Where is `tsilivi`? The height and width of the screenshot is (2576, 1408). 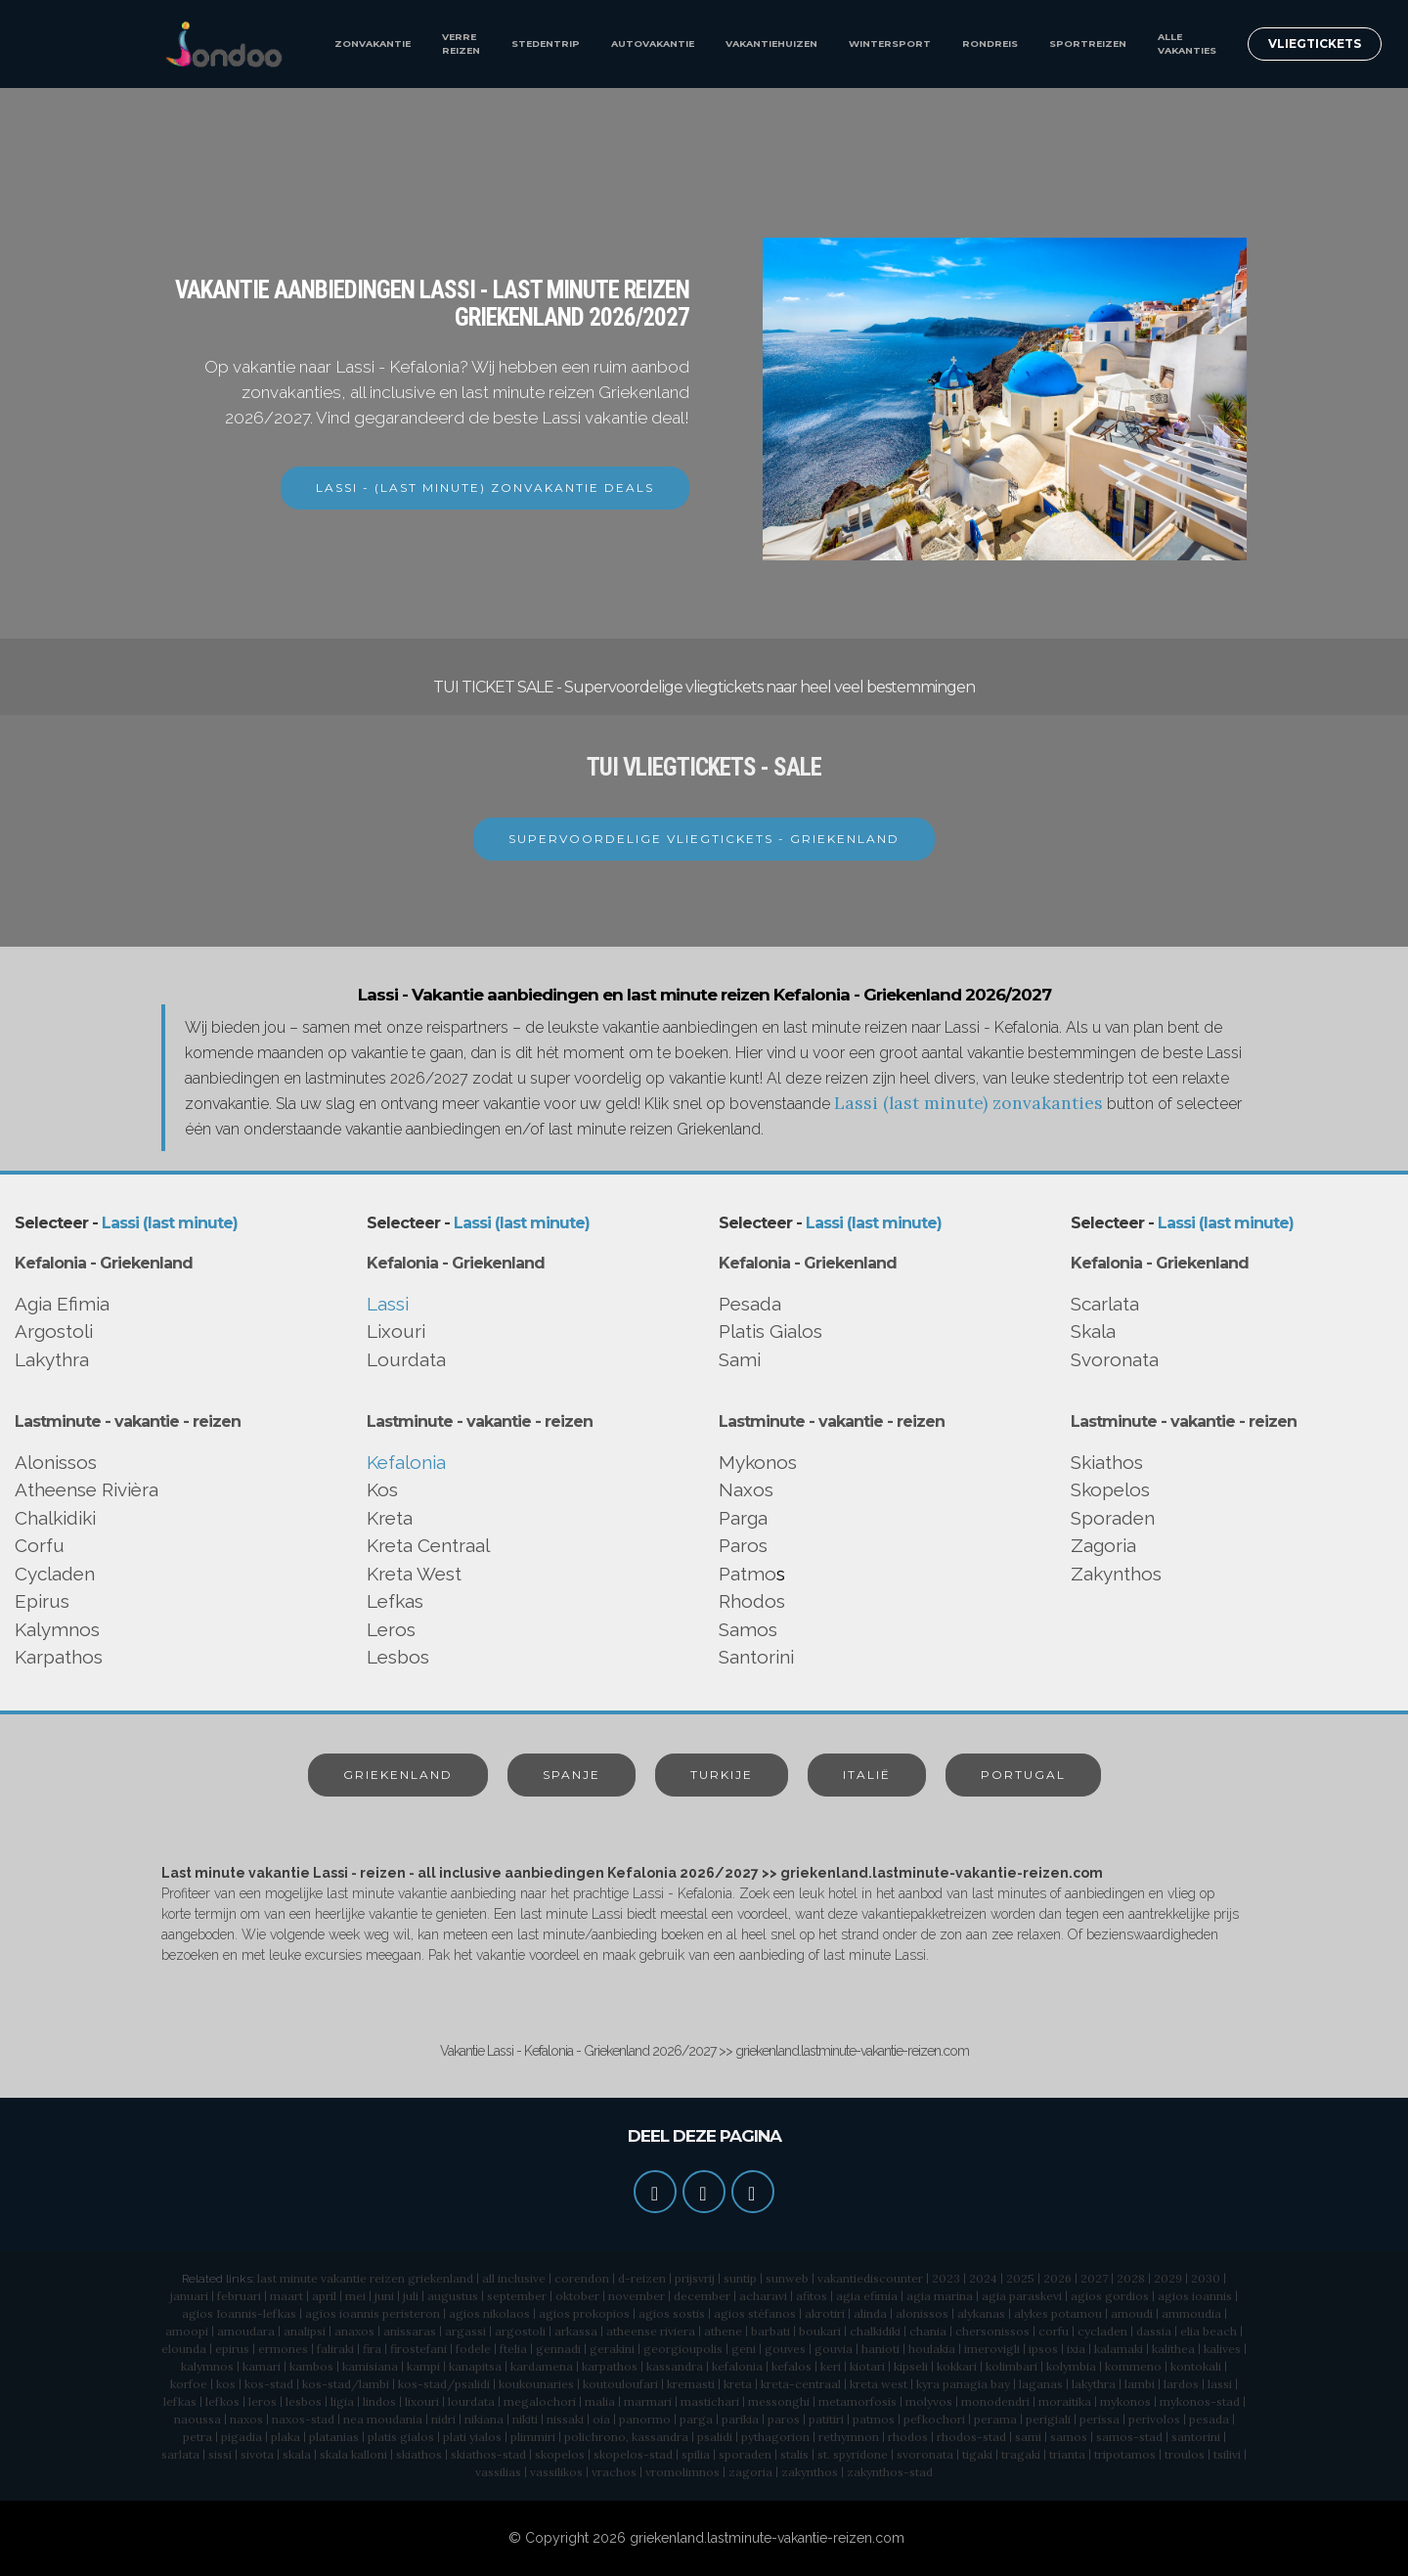
tsilivi is located at coordinates (1227, 2454).